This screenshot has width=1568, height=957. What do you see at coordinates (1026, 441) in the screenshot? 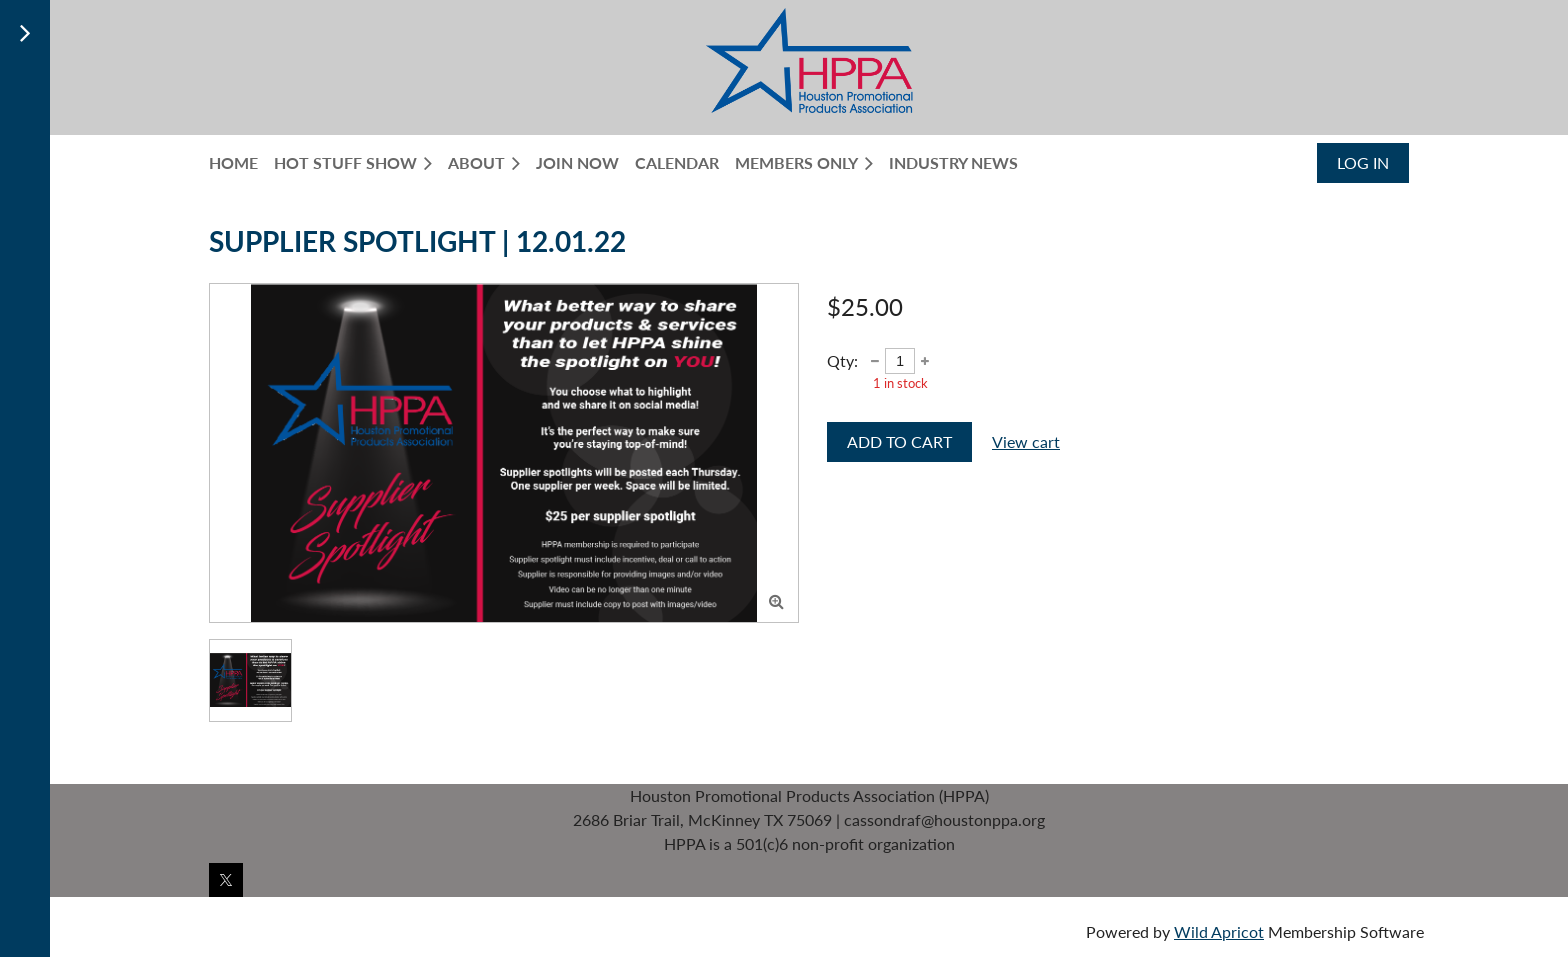
I see `View cart` at bounding box center [1026, 441].